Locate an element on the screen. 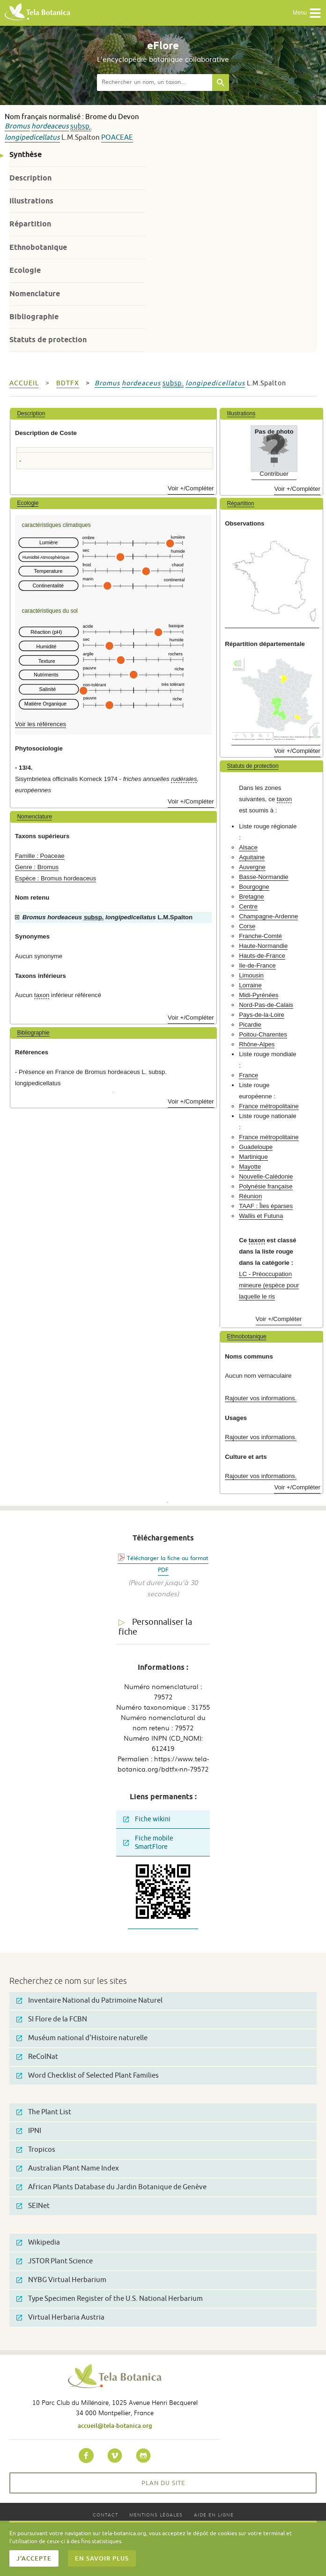  Fiche wikini is located at coordinates (146, 1819).